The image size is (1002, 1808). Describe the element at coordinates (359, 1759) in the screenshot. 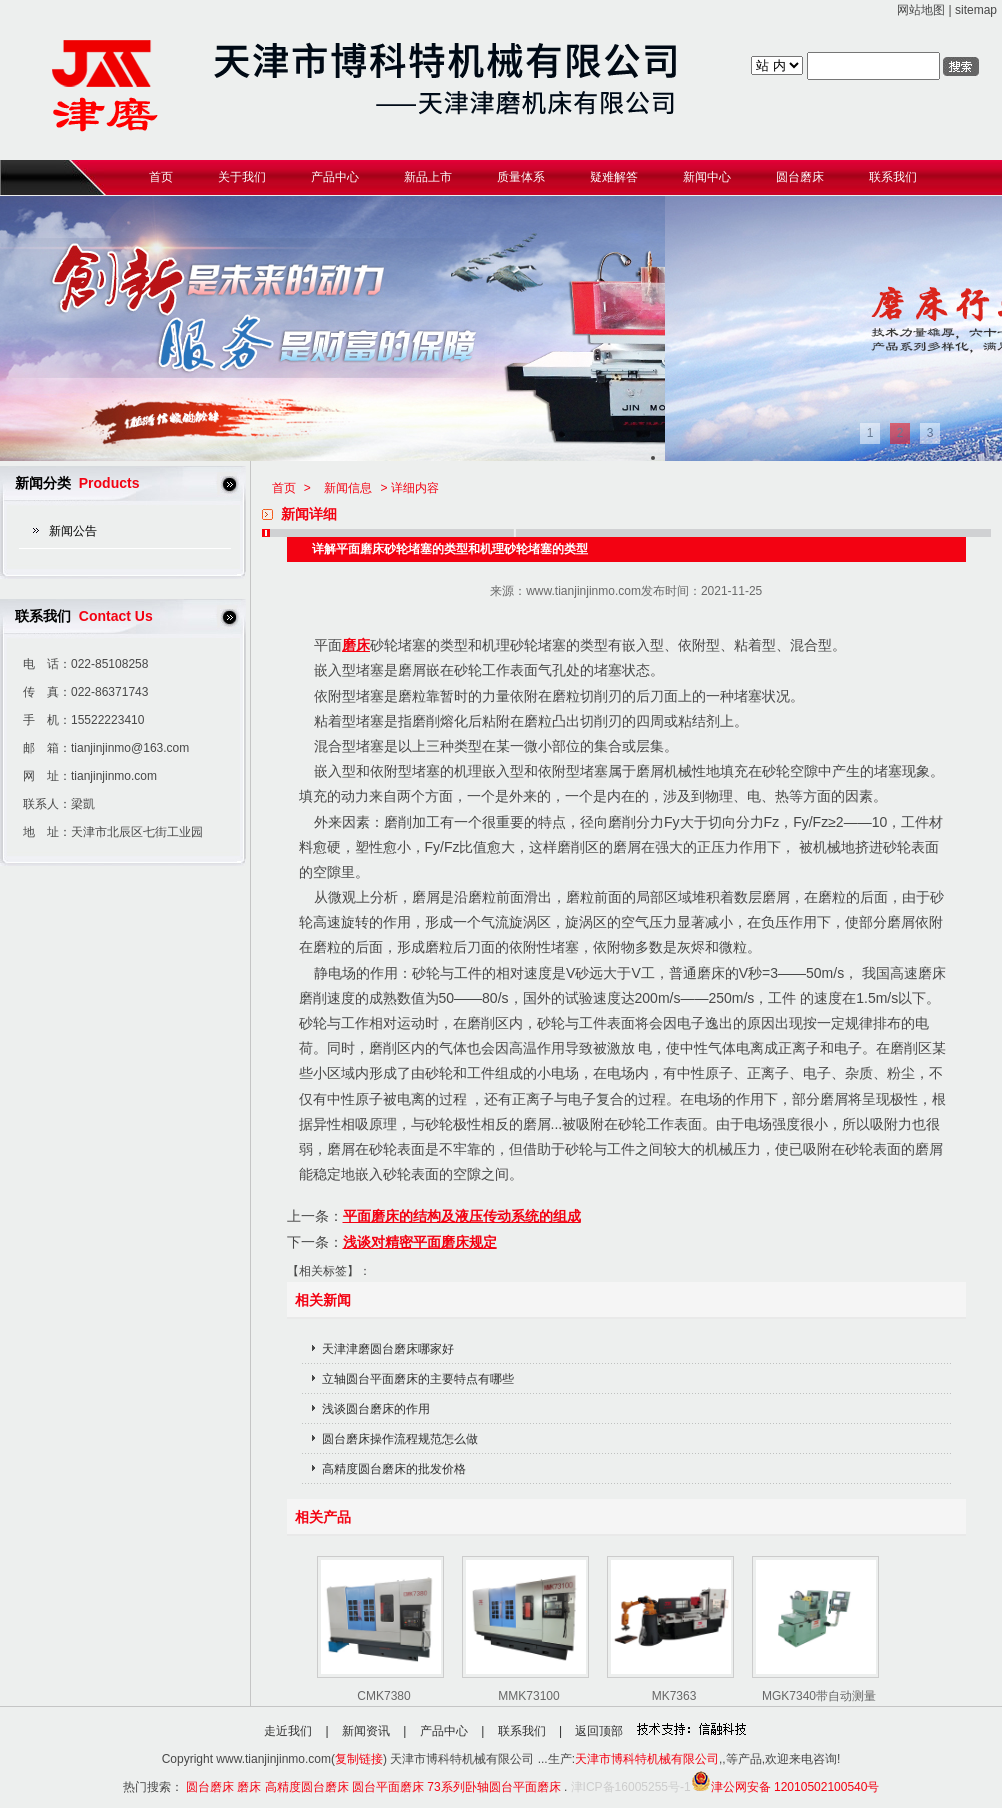

I see `复制链接` at that location.